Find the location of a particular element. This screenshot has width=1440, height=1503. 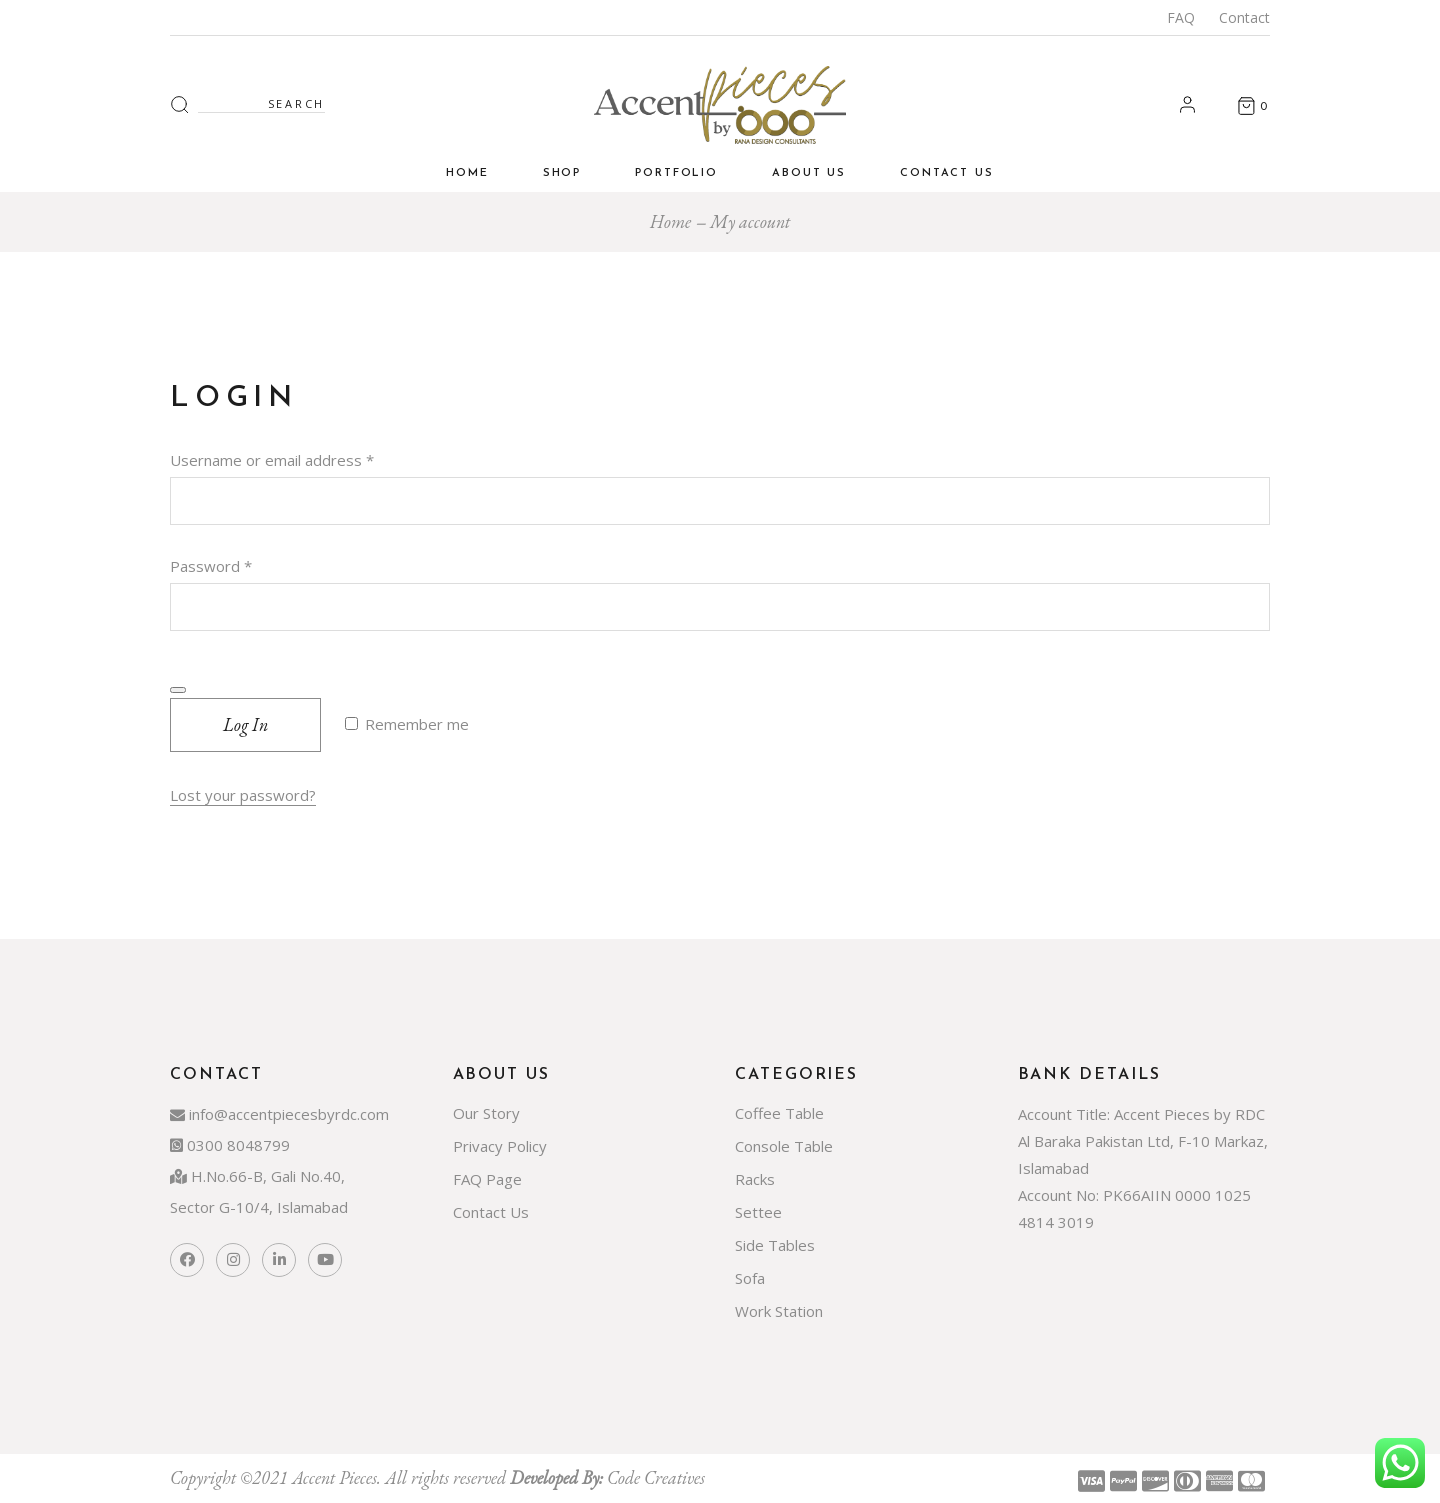

Lost your password? is located at coordinates (243, 795).